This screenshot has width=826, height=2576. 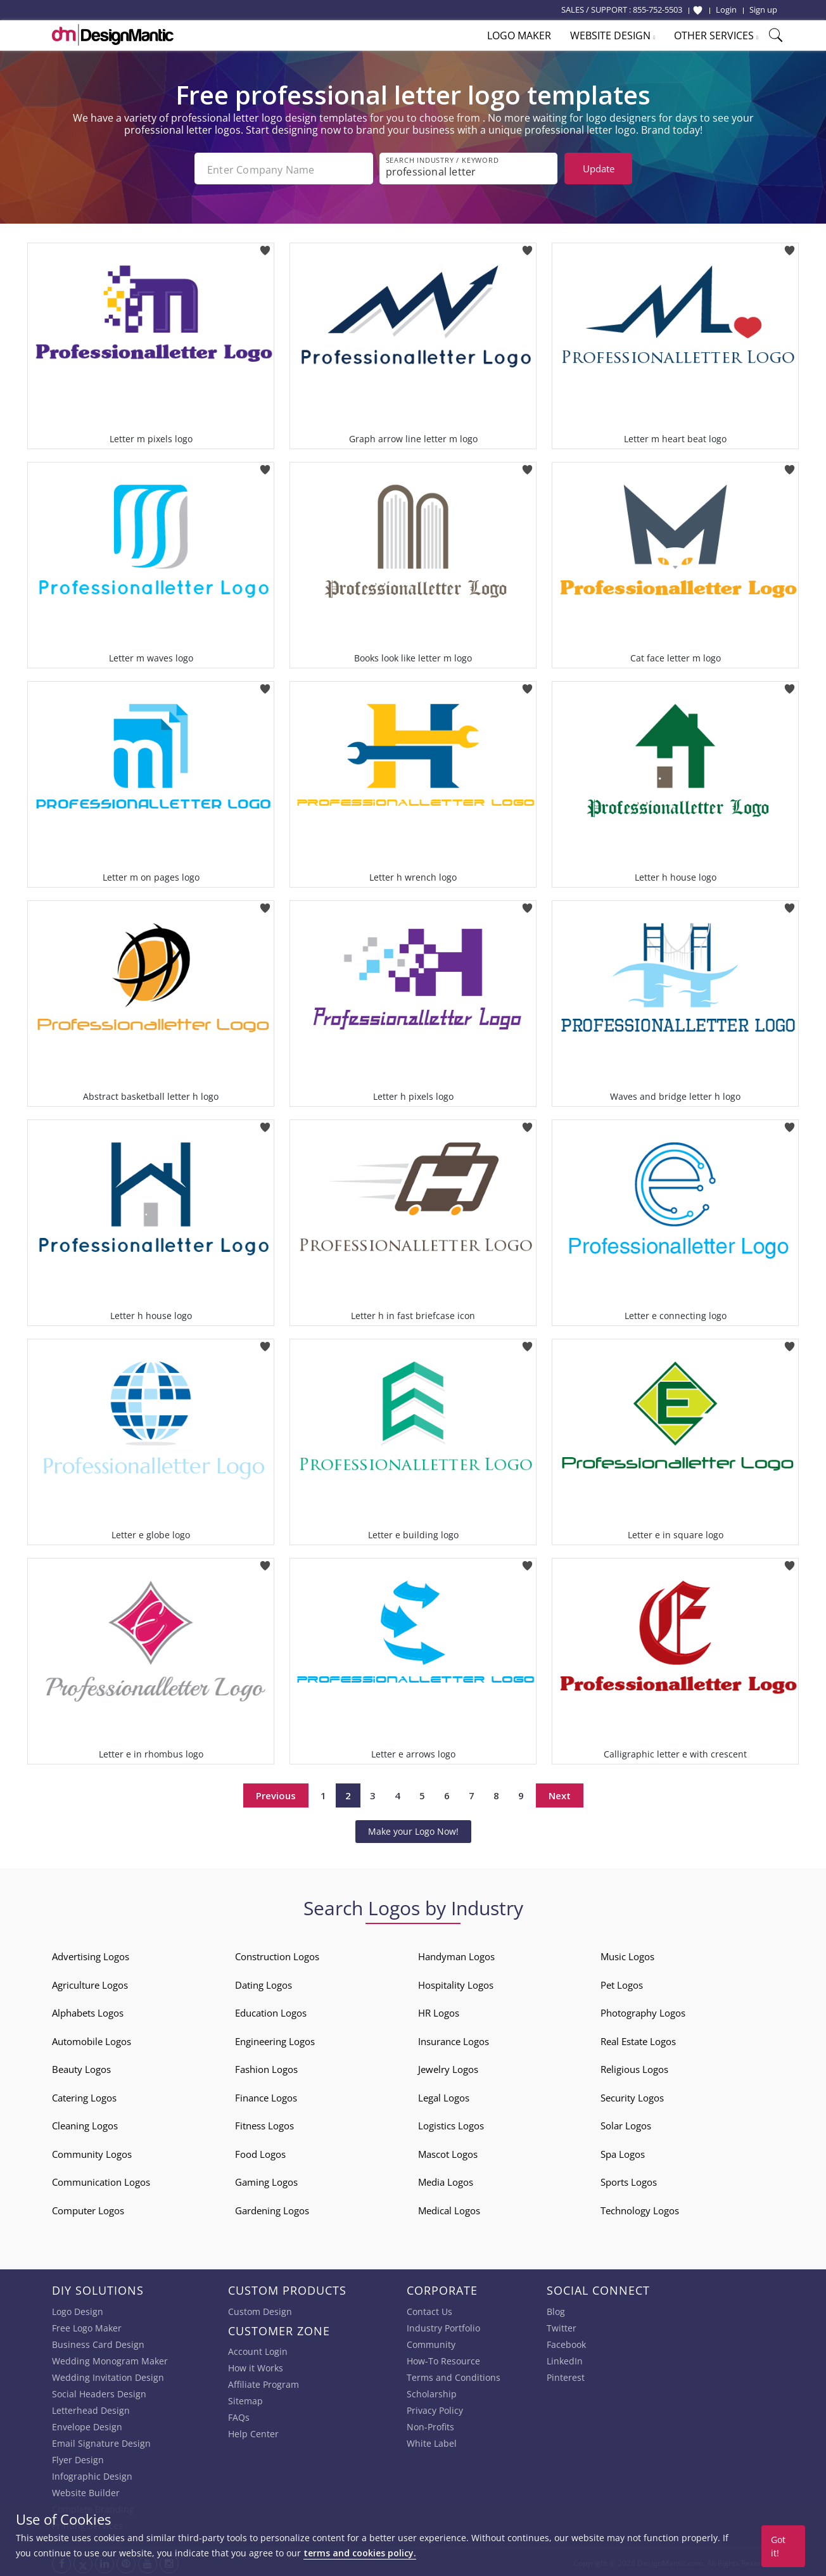 What do you see at coordinates (264, 2124) in the screenshot?
I see `Fitness Logos` at bounding box center [264, 2124].